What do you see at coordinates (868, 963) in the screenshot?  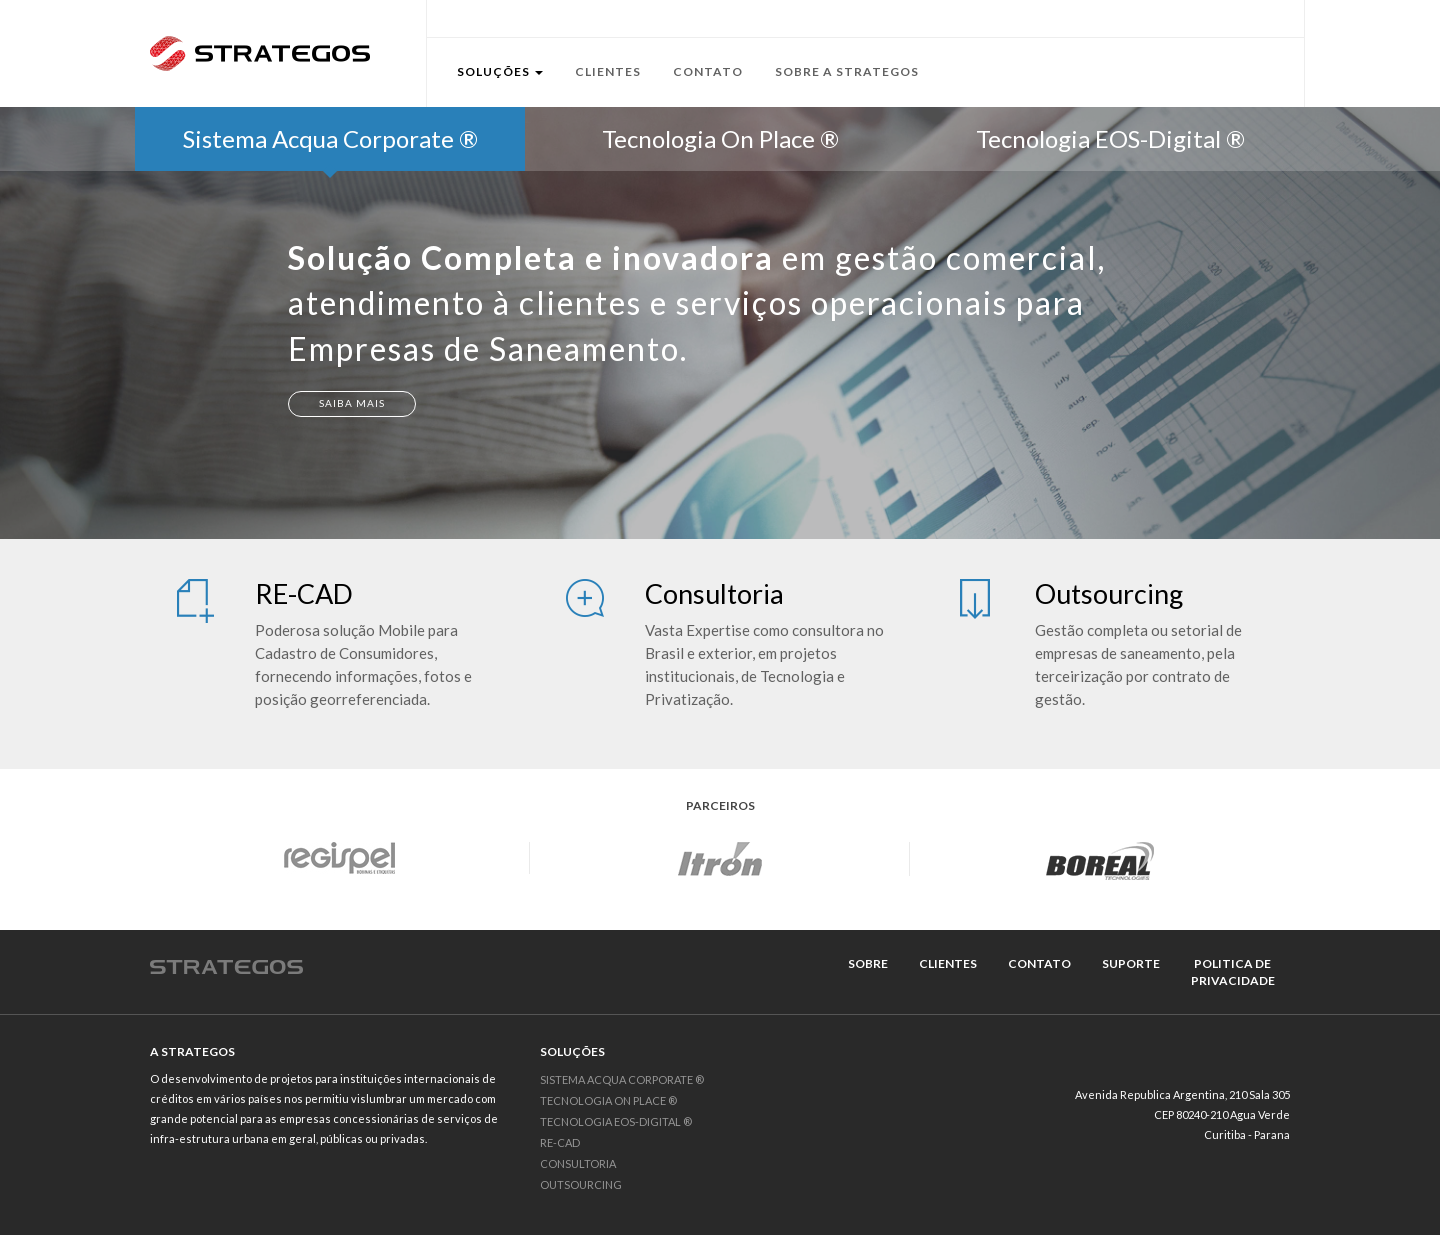 I see `sobre` at bounding box center [868, 963].